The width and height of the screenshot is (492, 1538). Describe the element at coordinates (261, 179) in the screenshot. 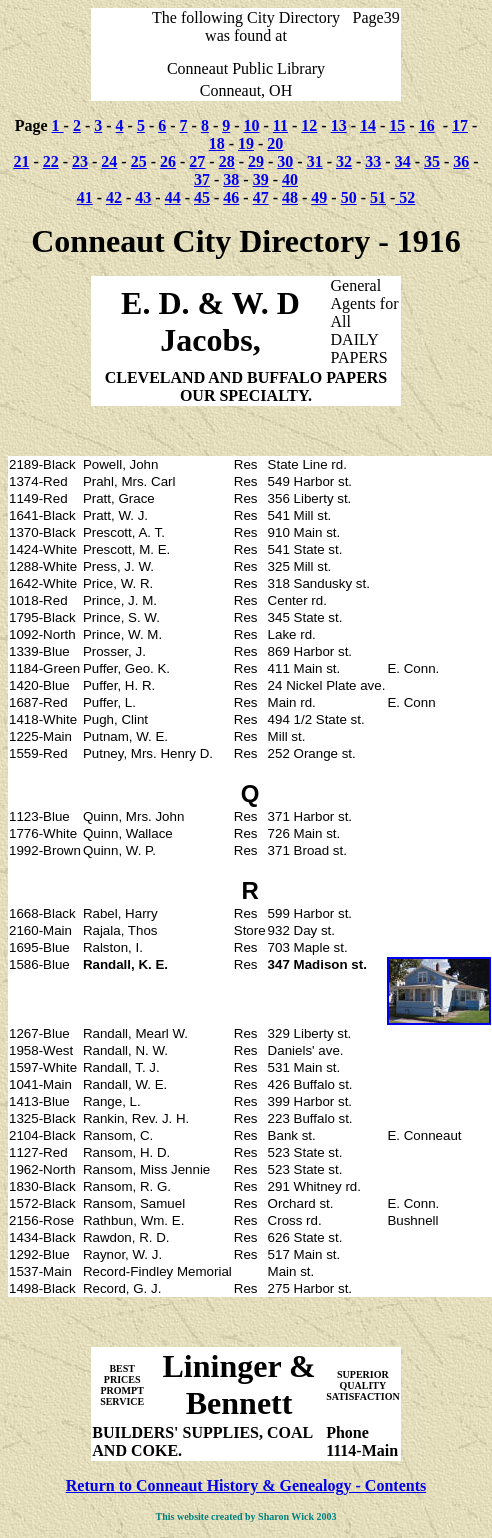

I see `39` at that location.